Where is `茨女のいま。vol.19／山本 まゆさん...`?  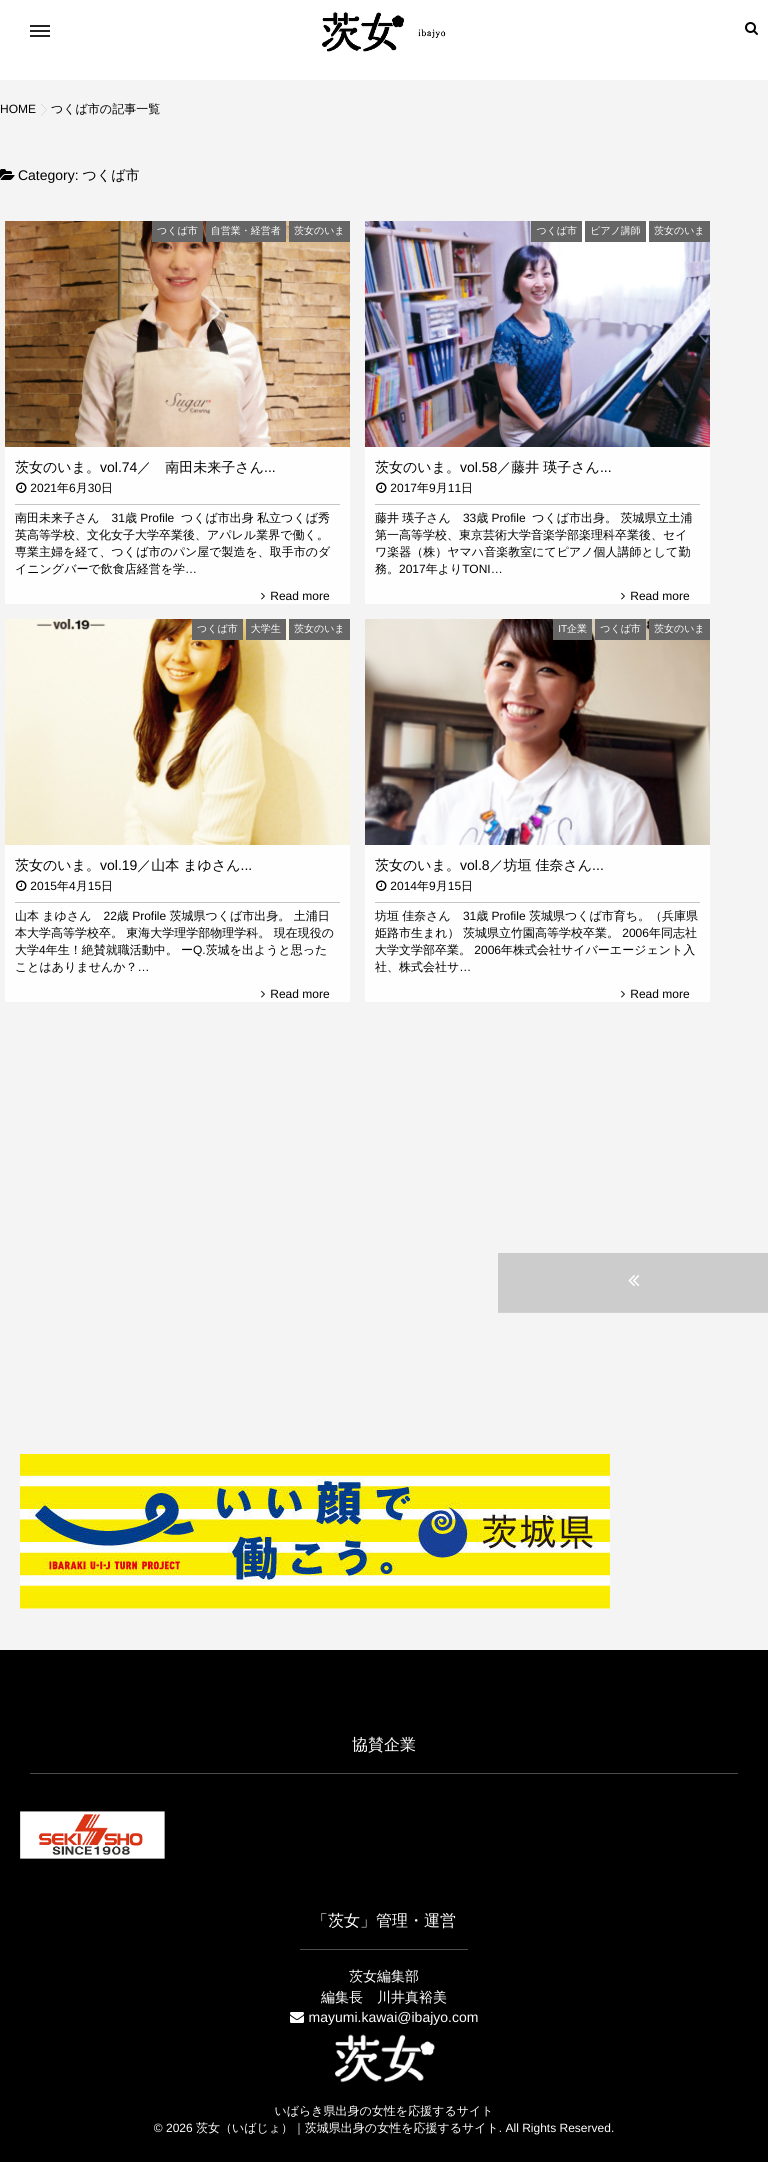 茨女のいま。vol.19／山本 まゆさん... is located at coordinates (133, 865).